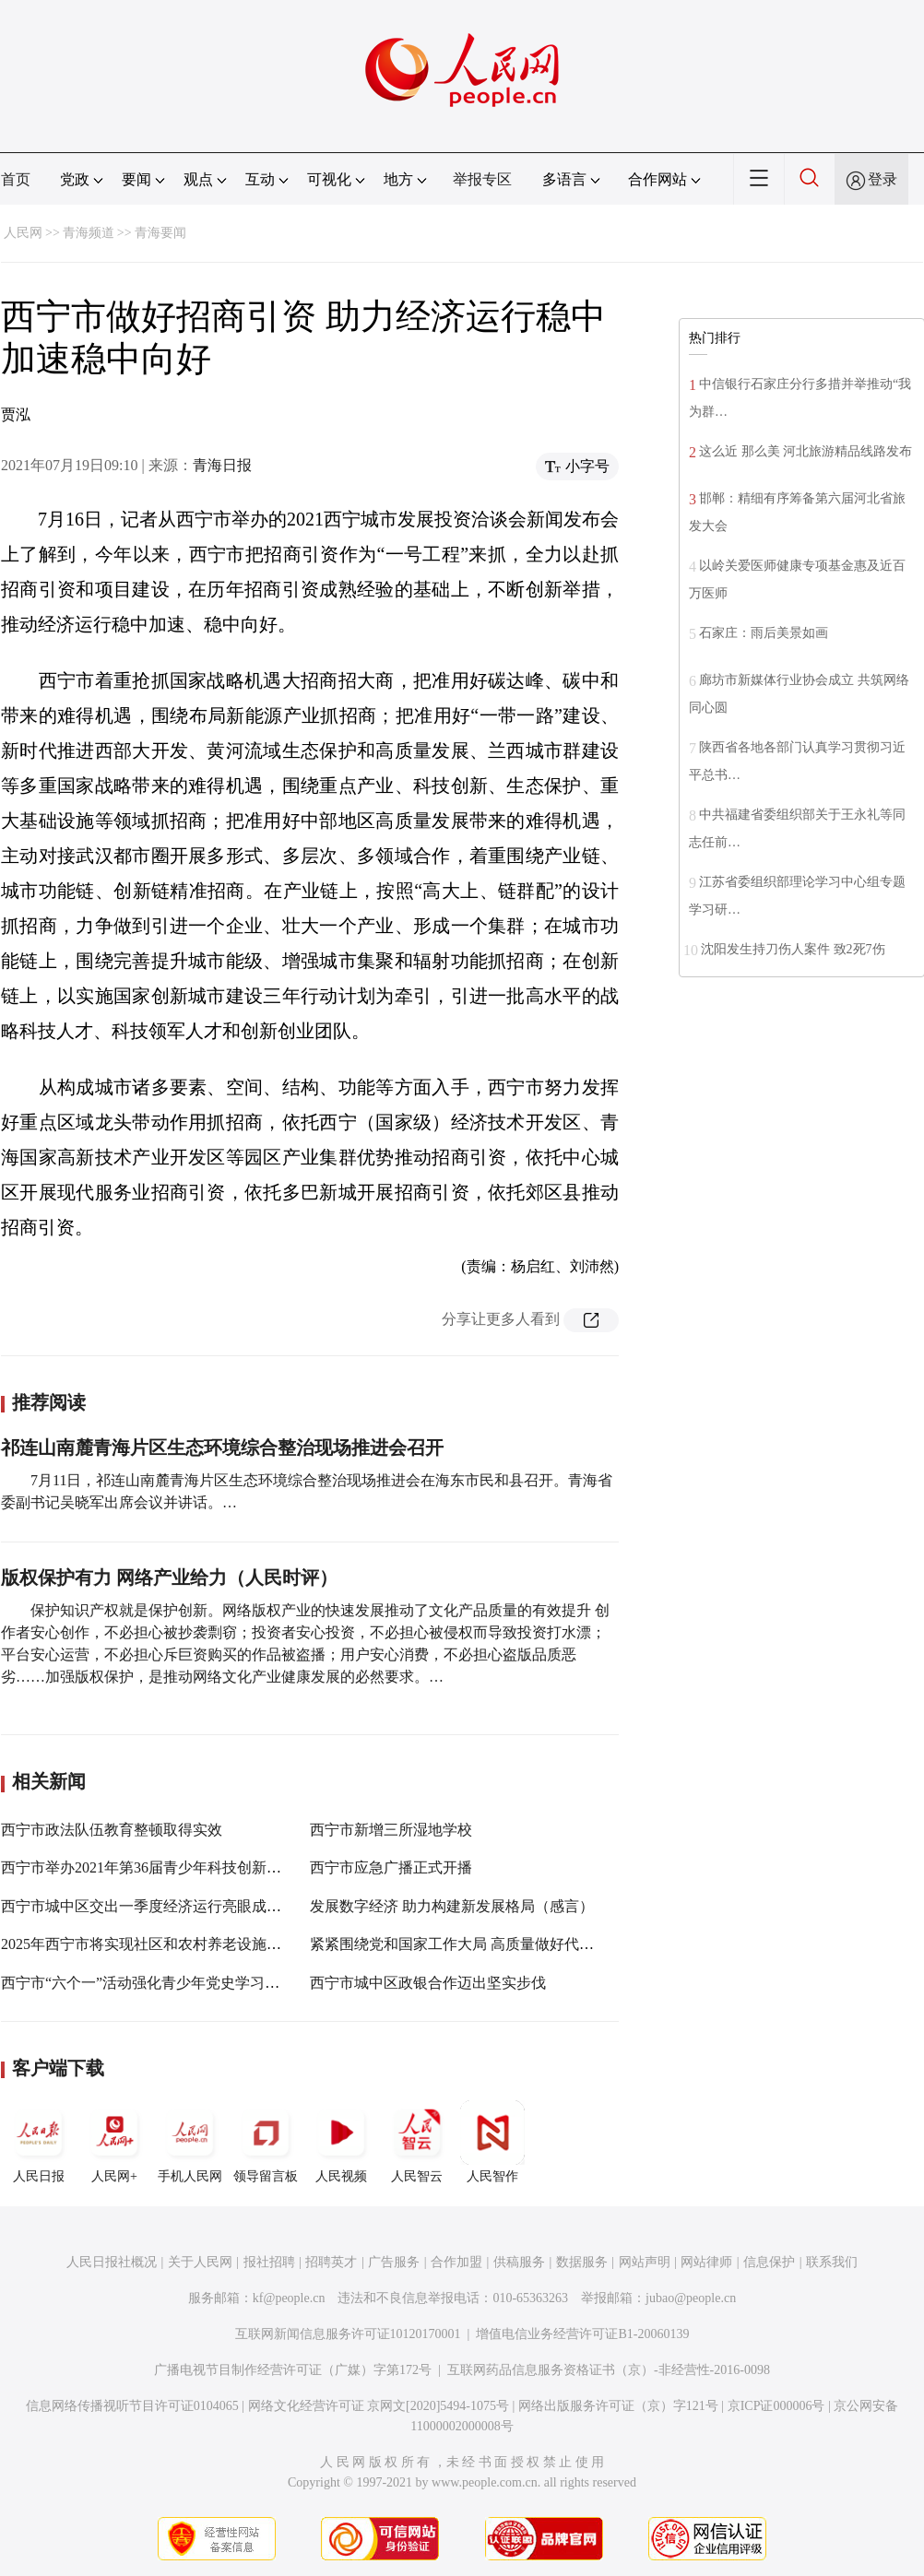 The height and width of the screenshot is (2576, 924). I want to click on 信息网络传播视听节目许可证0104065, so click(132, 2406).